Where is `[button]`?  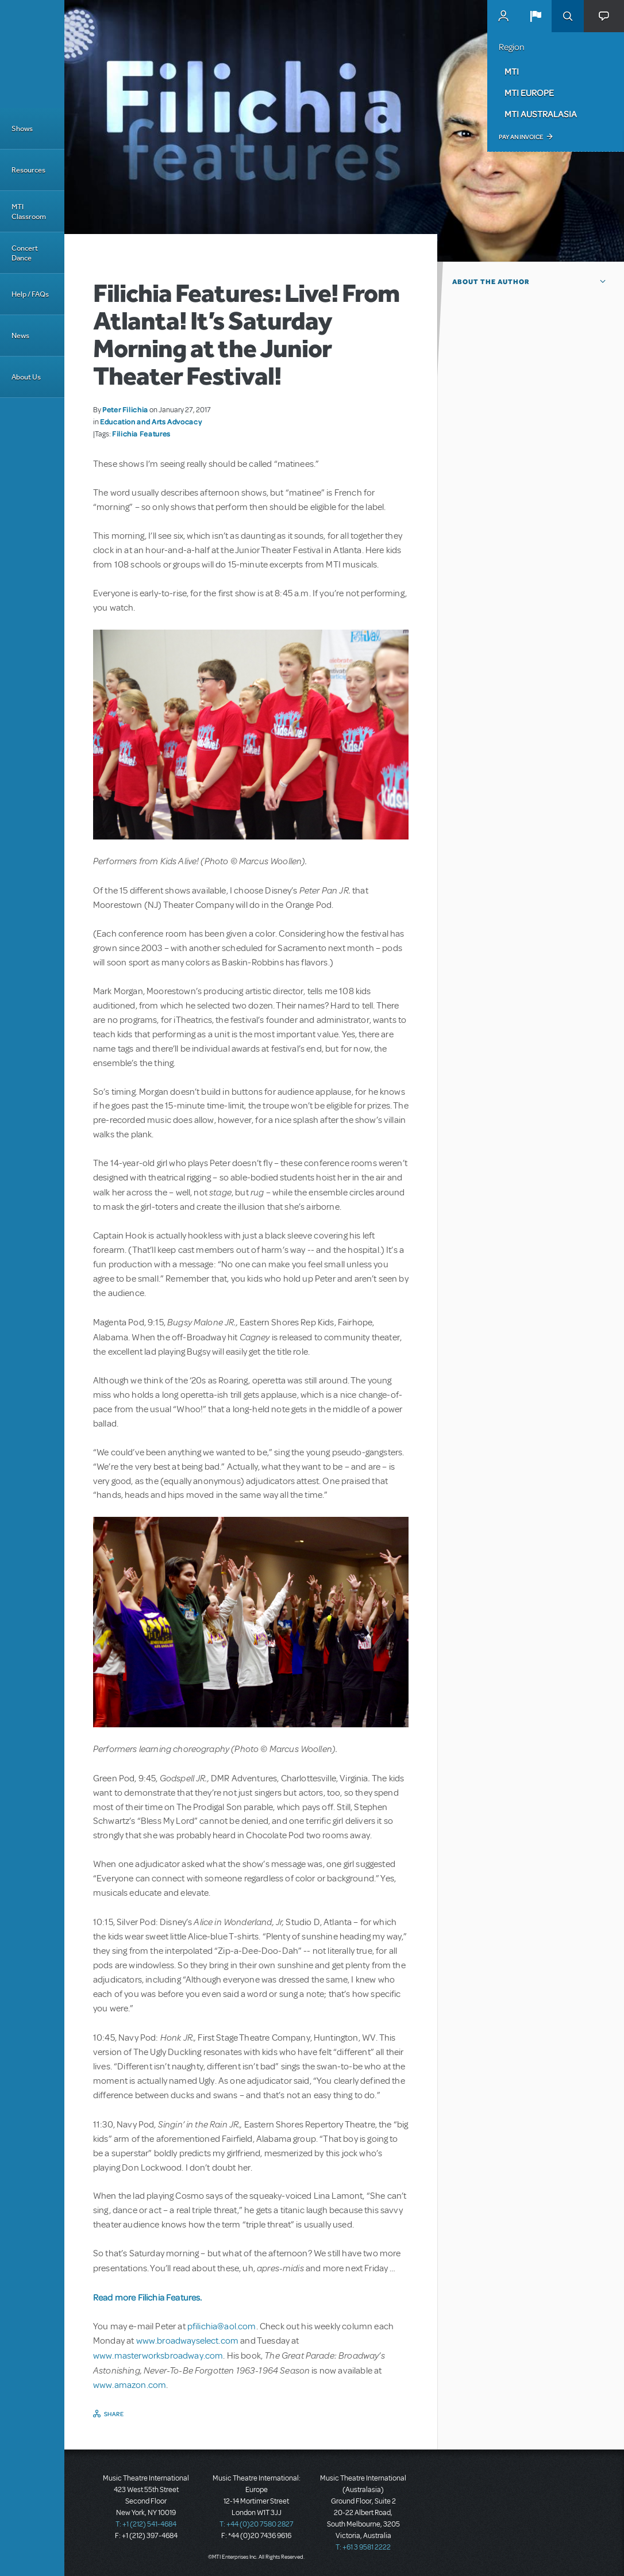 [button] is located at coordinates (535, 16).